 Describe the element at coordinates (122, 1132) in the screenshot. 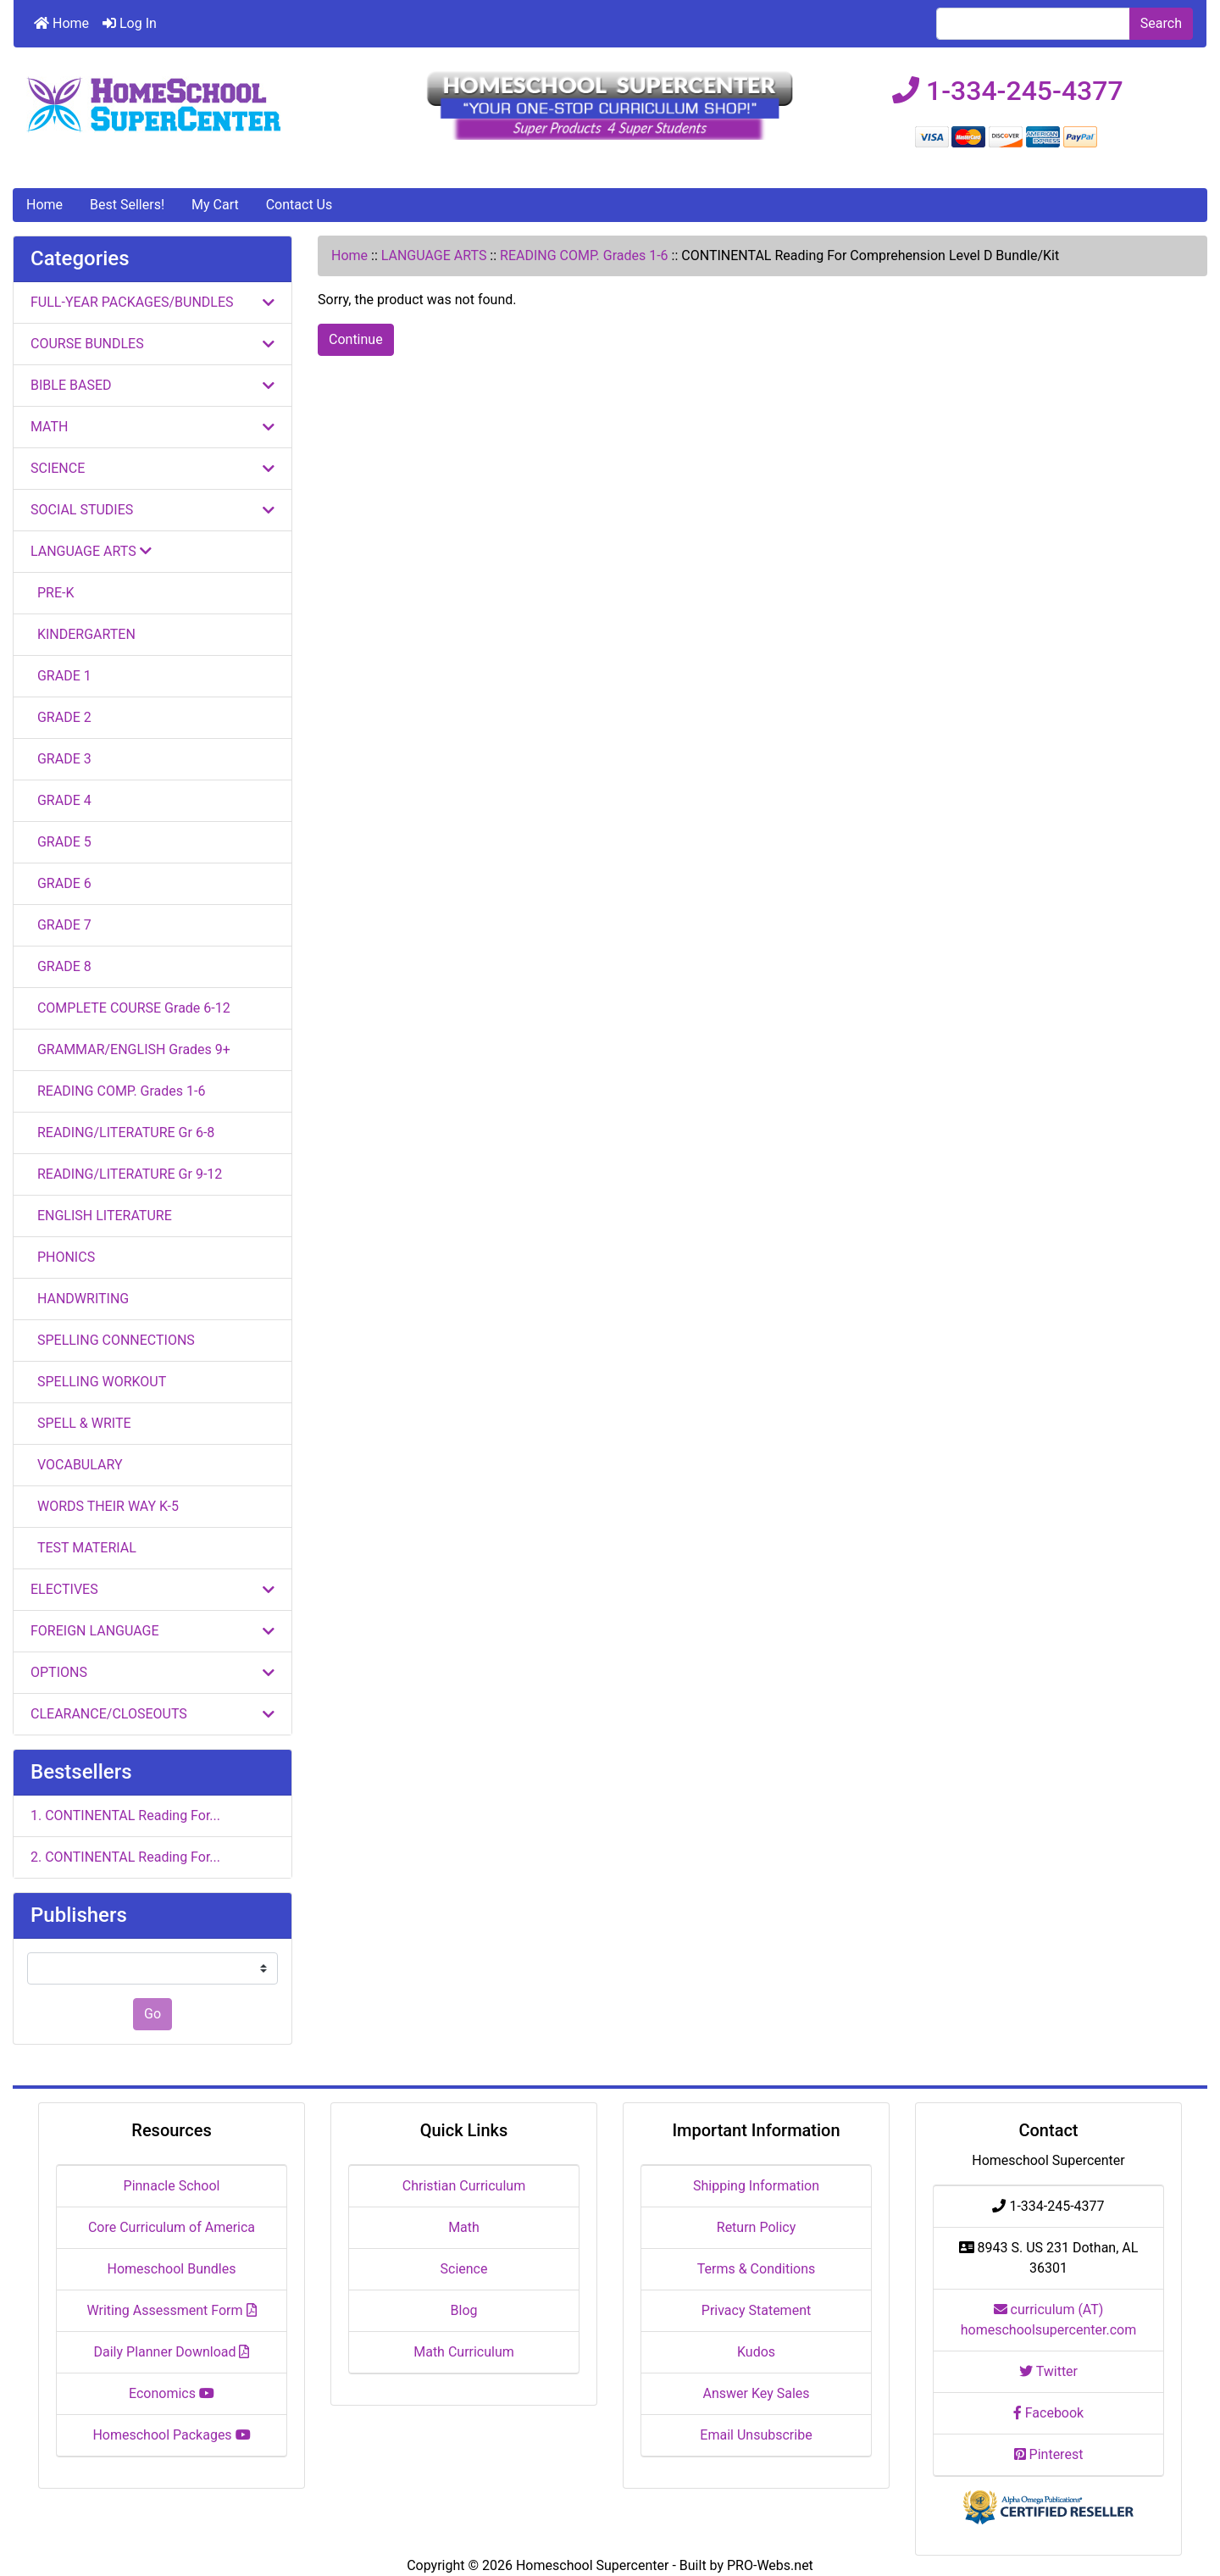

I see `READING/LITERATURE Gr 6-8` at that location.